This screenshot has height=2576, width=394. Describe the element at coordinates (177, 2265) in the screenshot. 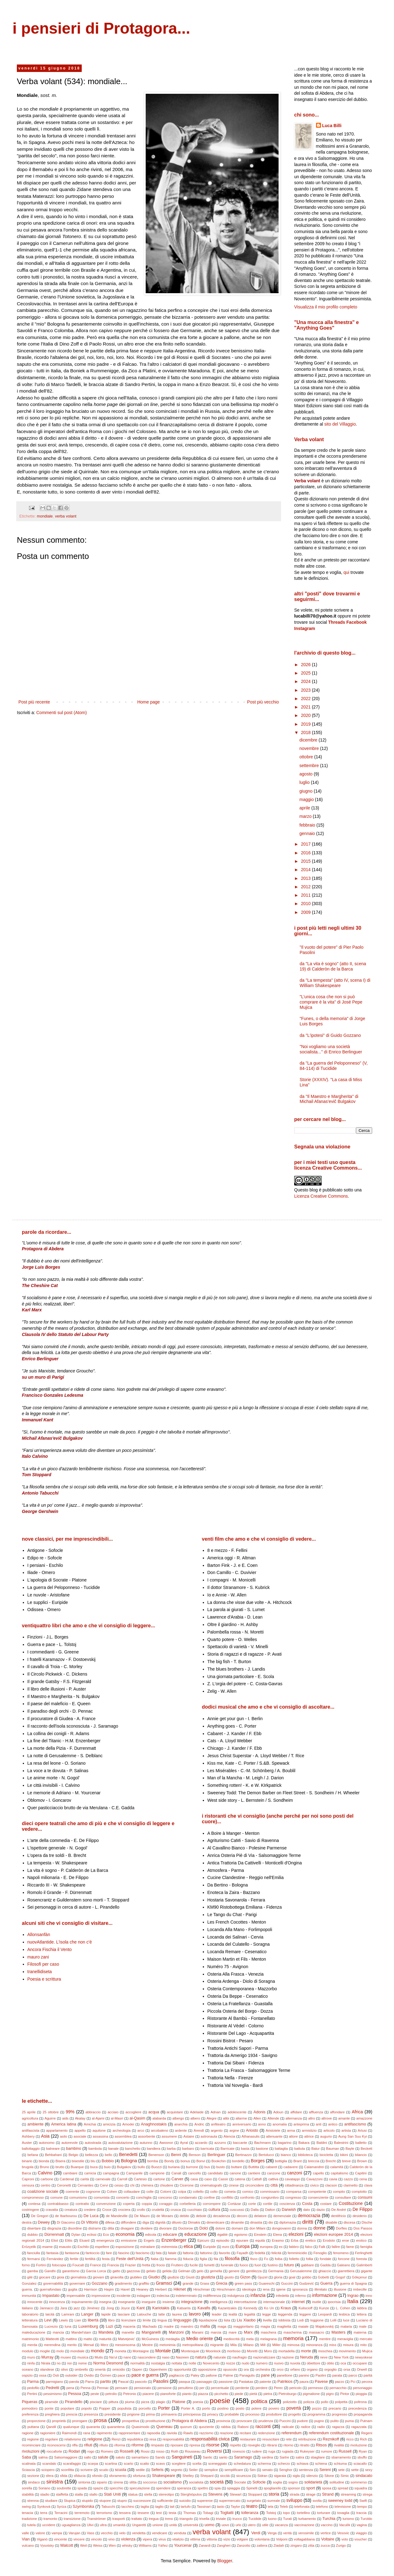

I see `Fruttero` at that location.